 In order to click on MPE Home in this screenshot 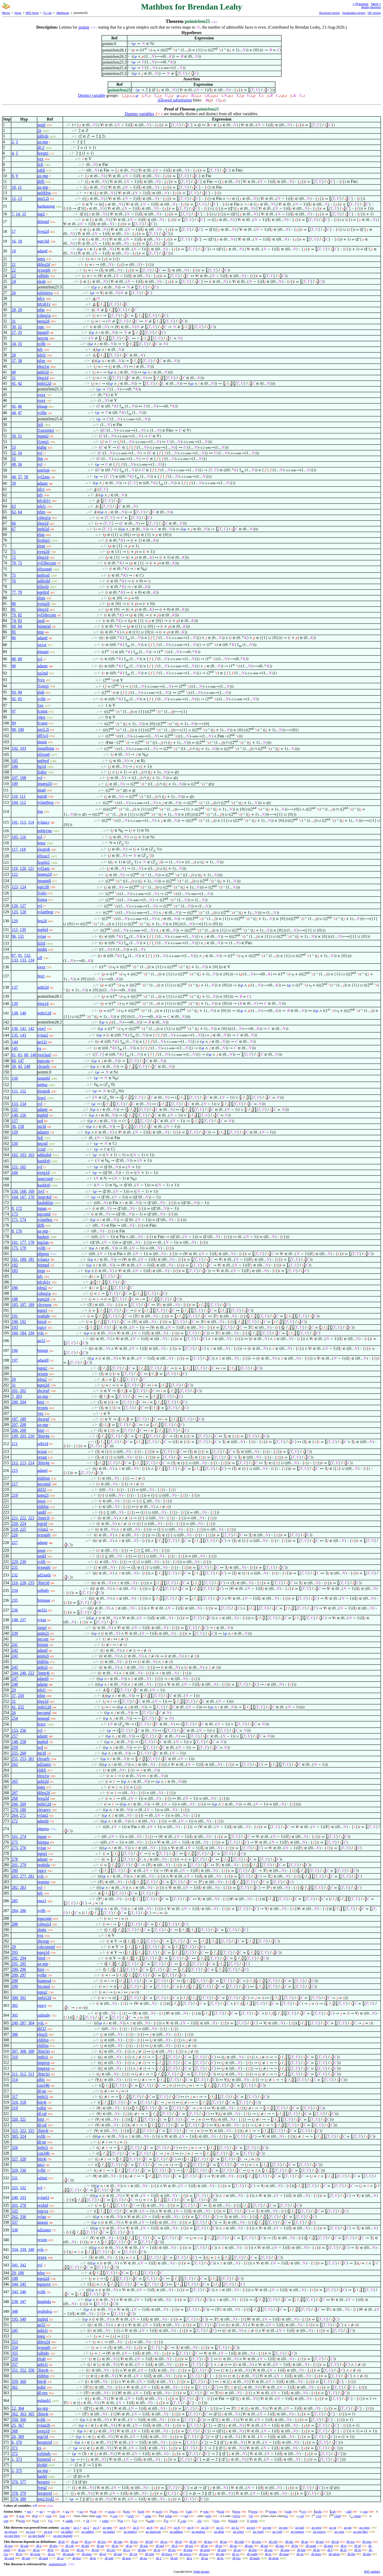, I will do `click(32, 13)`.